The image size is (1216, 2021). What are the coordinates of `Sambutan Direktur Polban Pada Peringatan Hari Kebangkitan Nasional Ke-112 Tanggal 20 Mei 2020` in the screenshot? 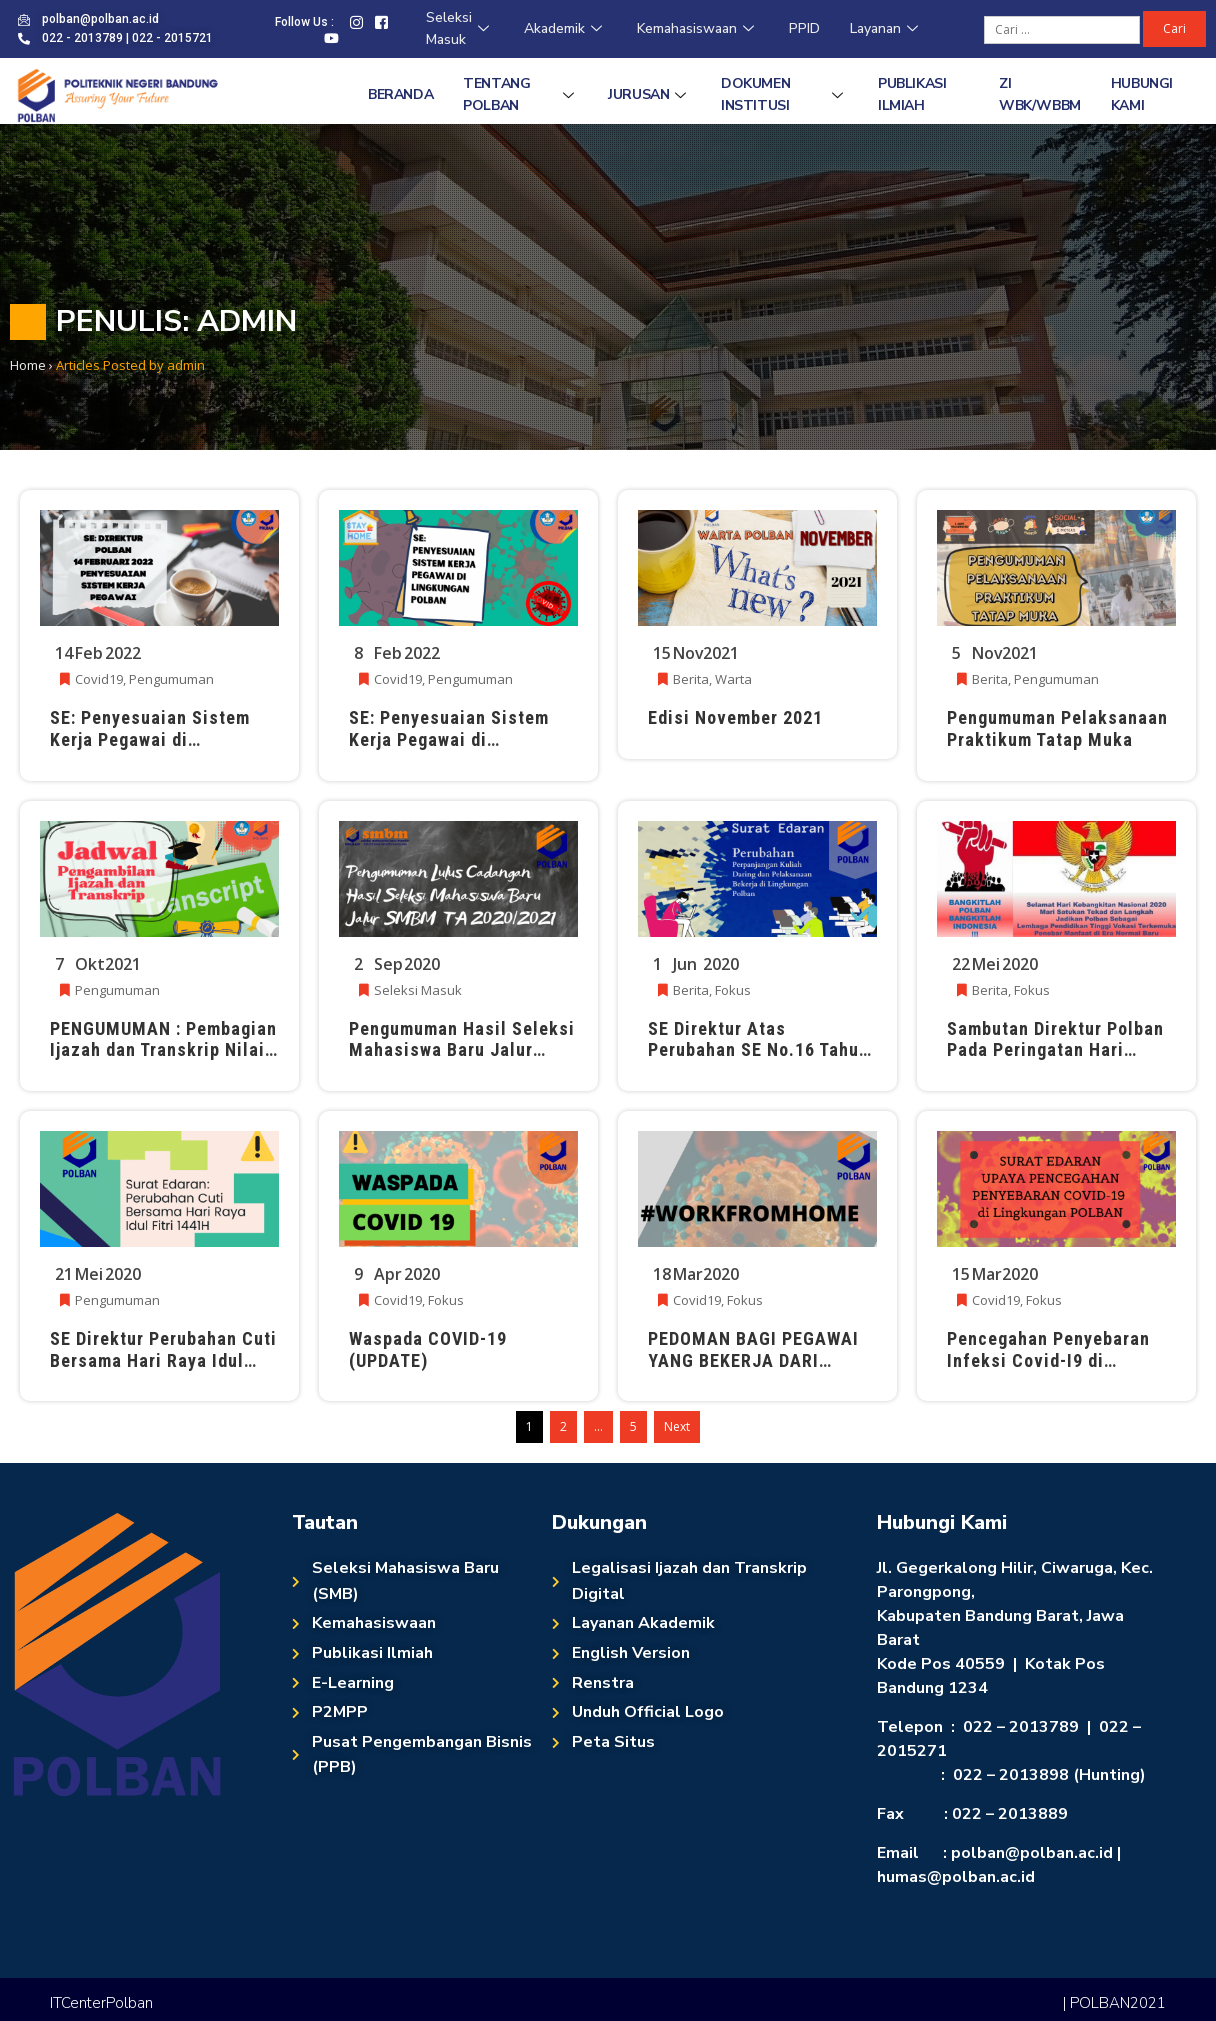 It's located at (1055, 1061).